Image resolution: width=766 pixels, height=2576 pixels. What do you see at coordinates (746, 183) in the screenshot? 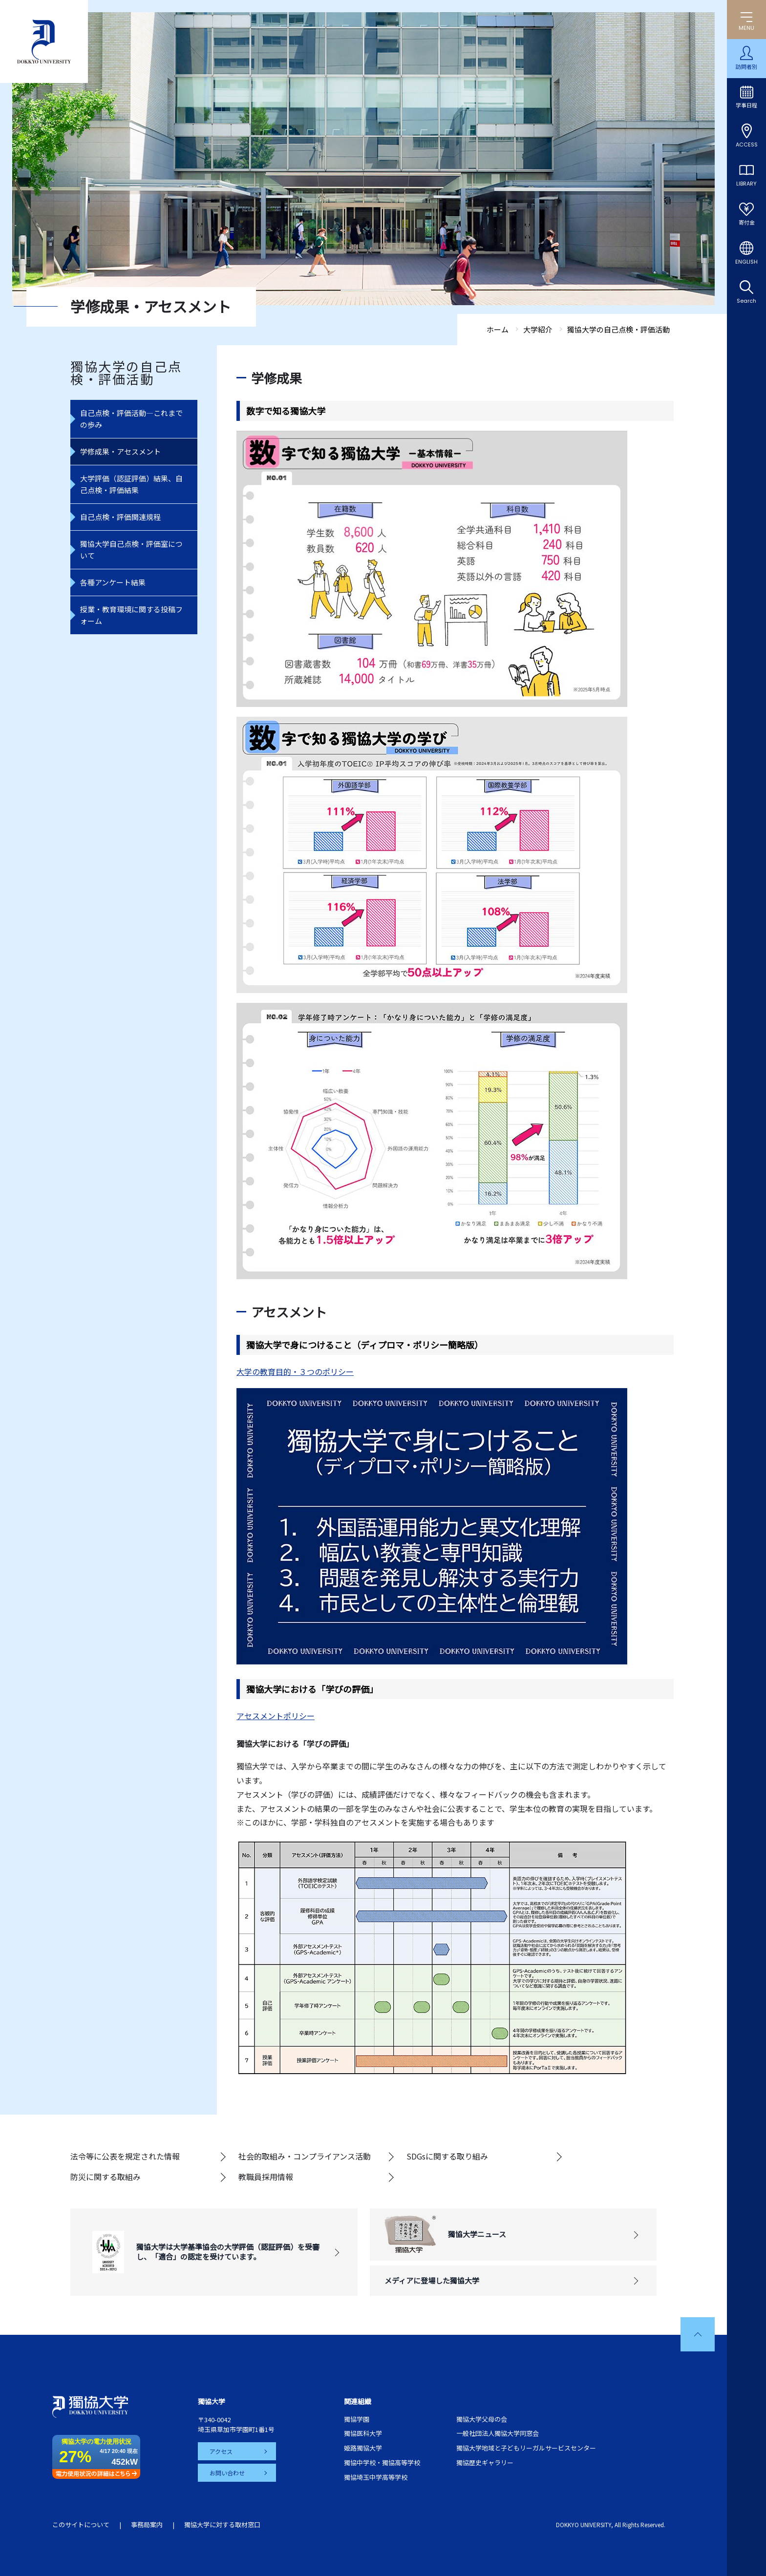
I see `LIBRARY` at bounding box center [746, 183].